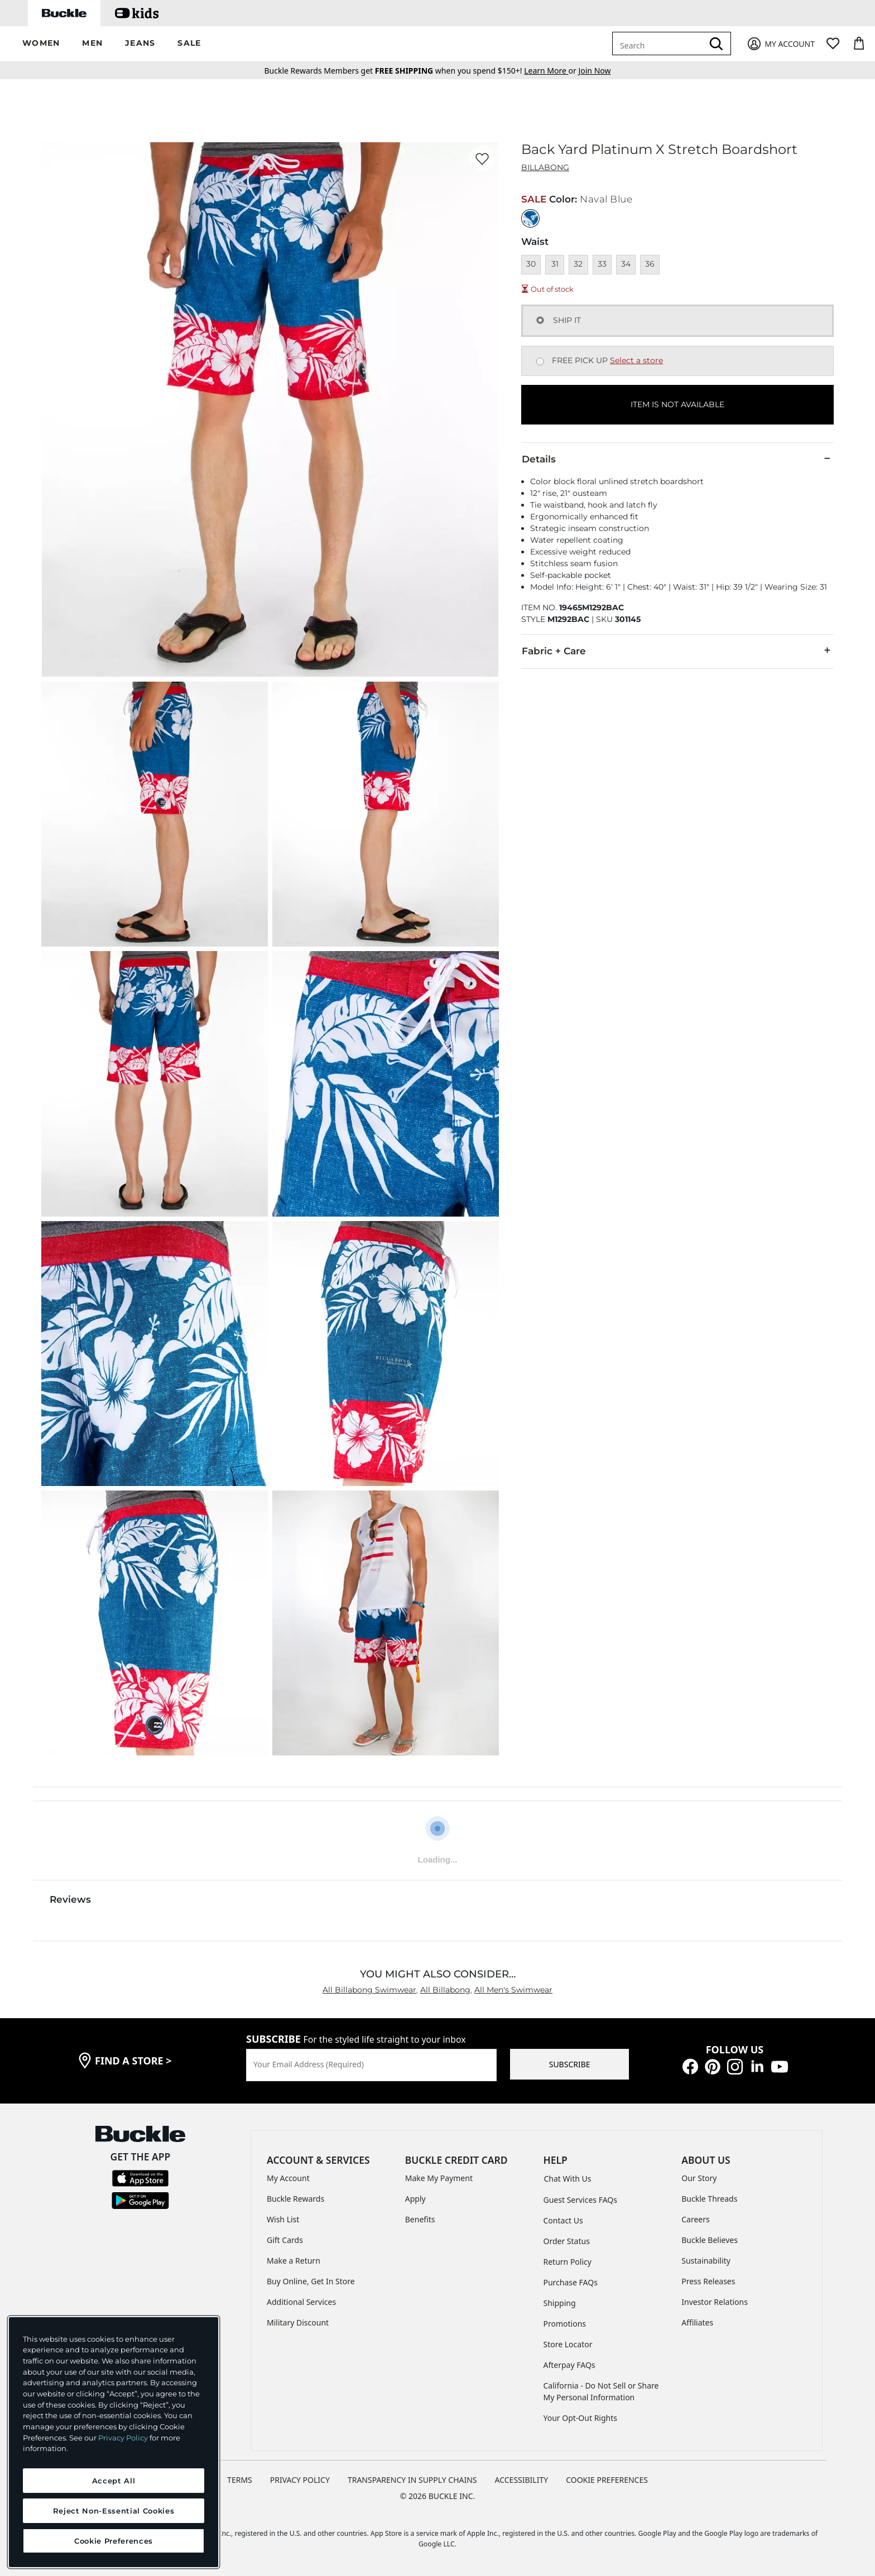 The height and width of the screenshot is (2576, 875). Describe the element at coordinates (571, 2282) in the screenshot. I see `Purchase FAQs` at that location.